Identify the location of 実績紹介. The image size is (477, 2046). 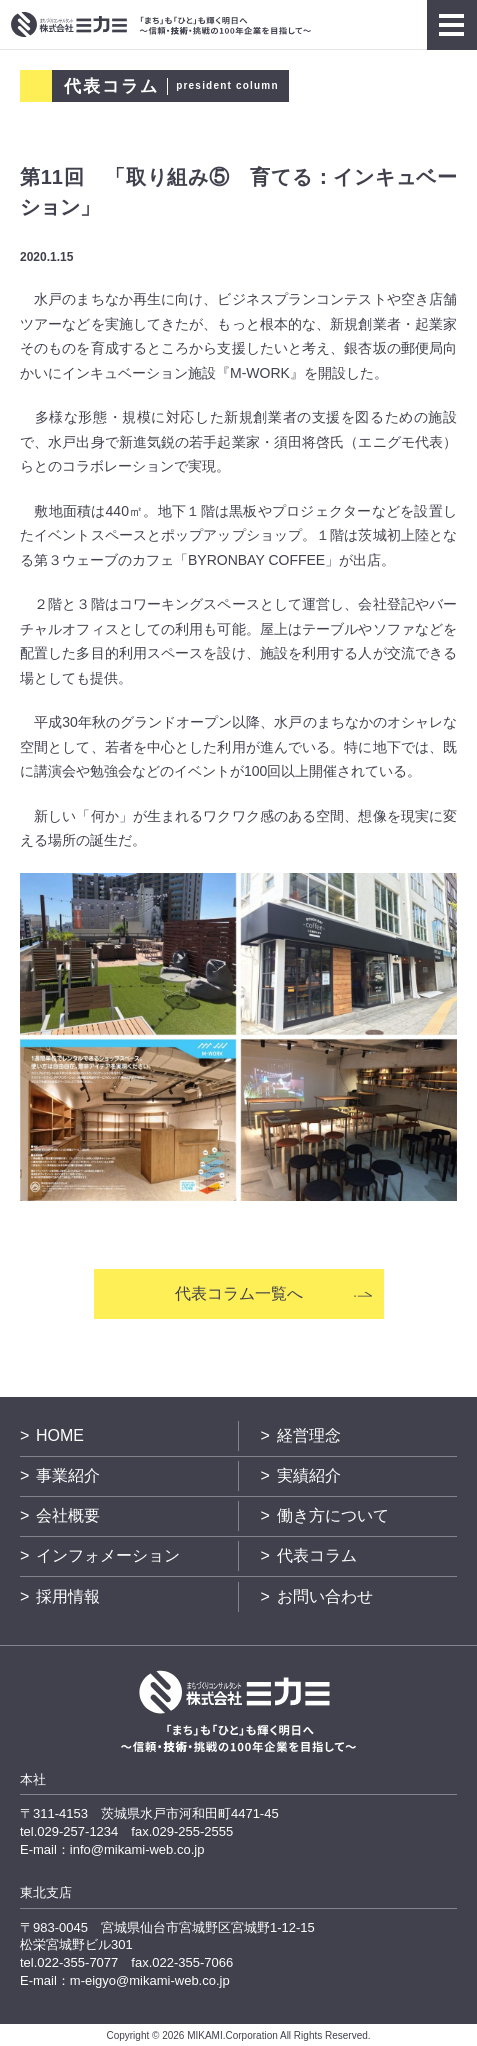
(309, 1475).